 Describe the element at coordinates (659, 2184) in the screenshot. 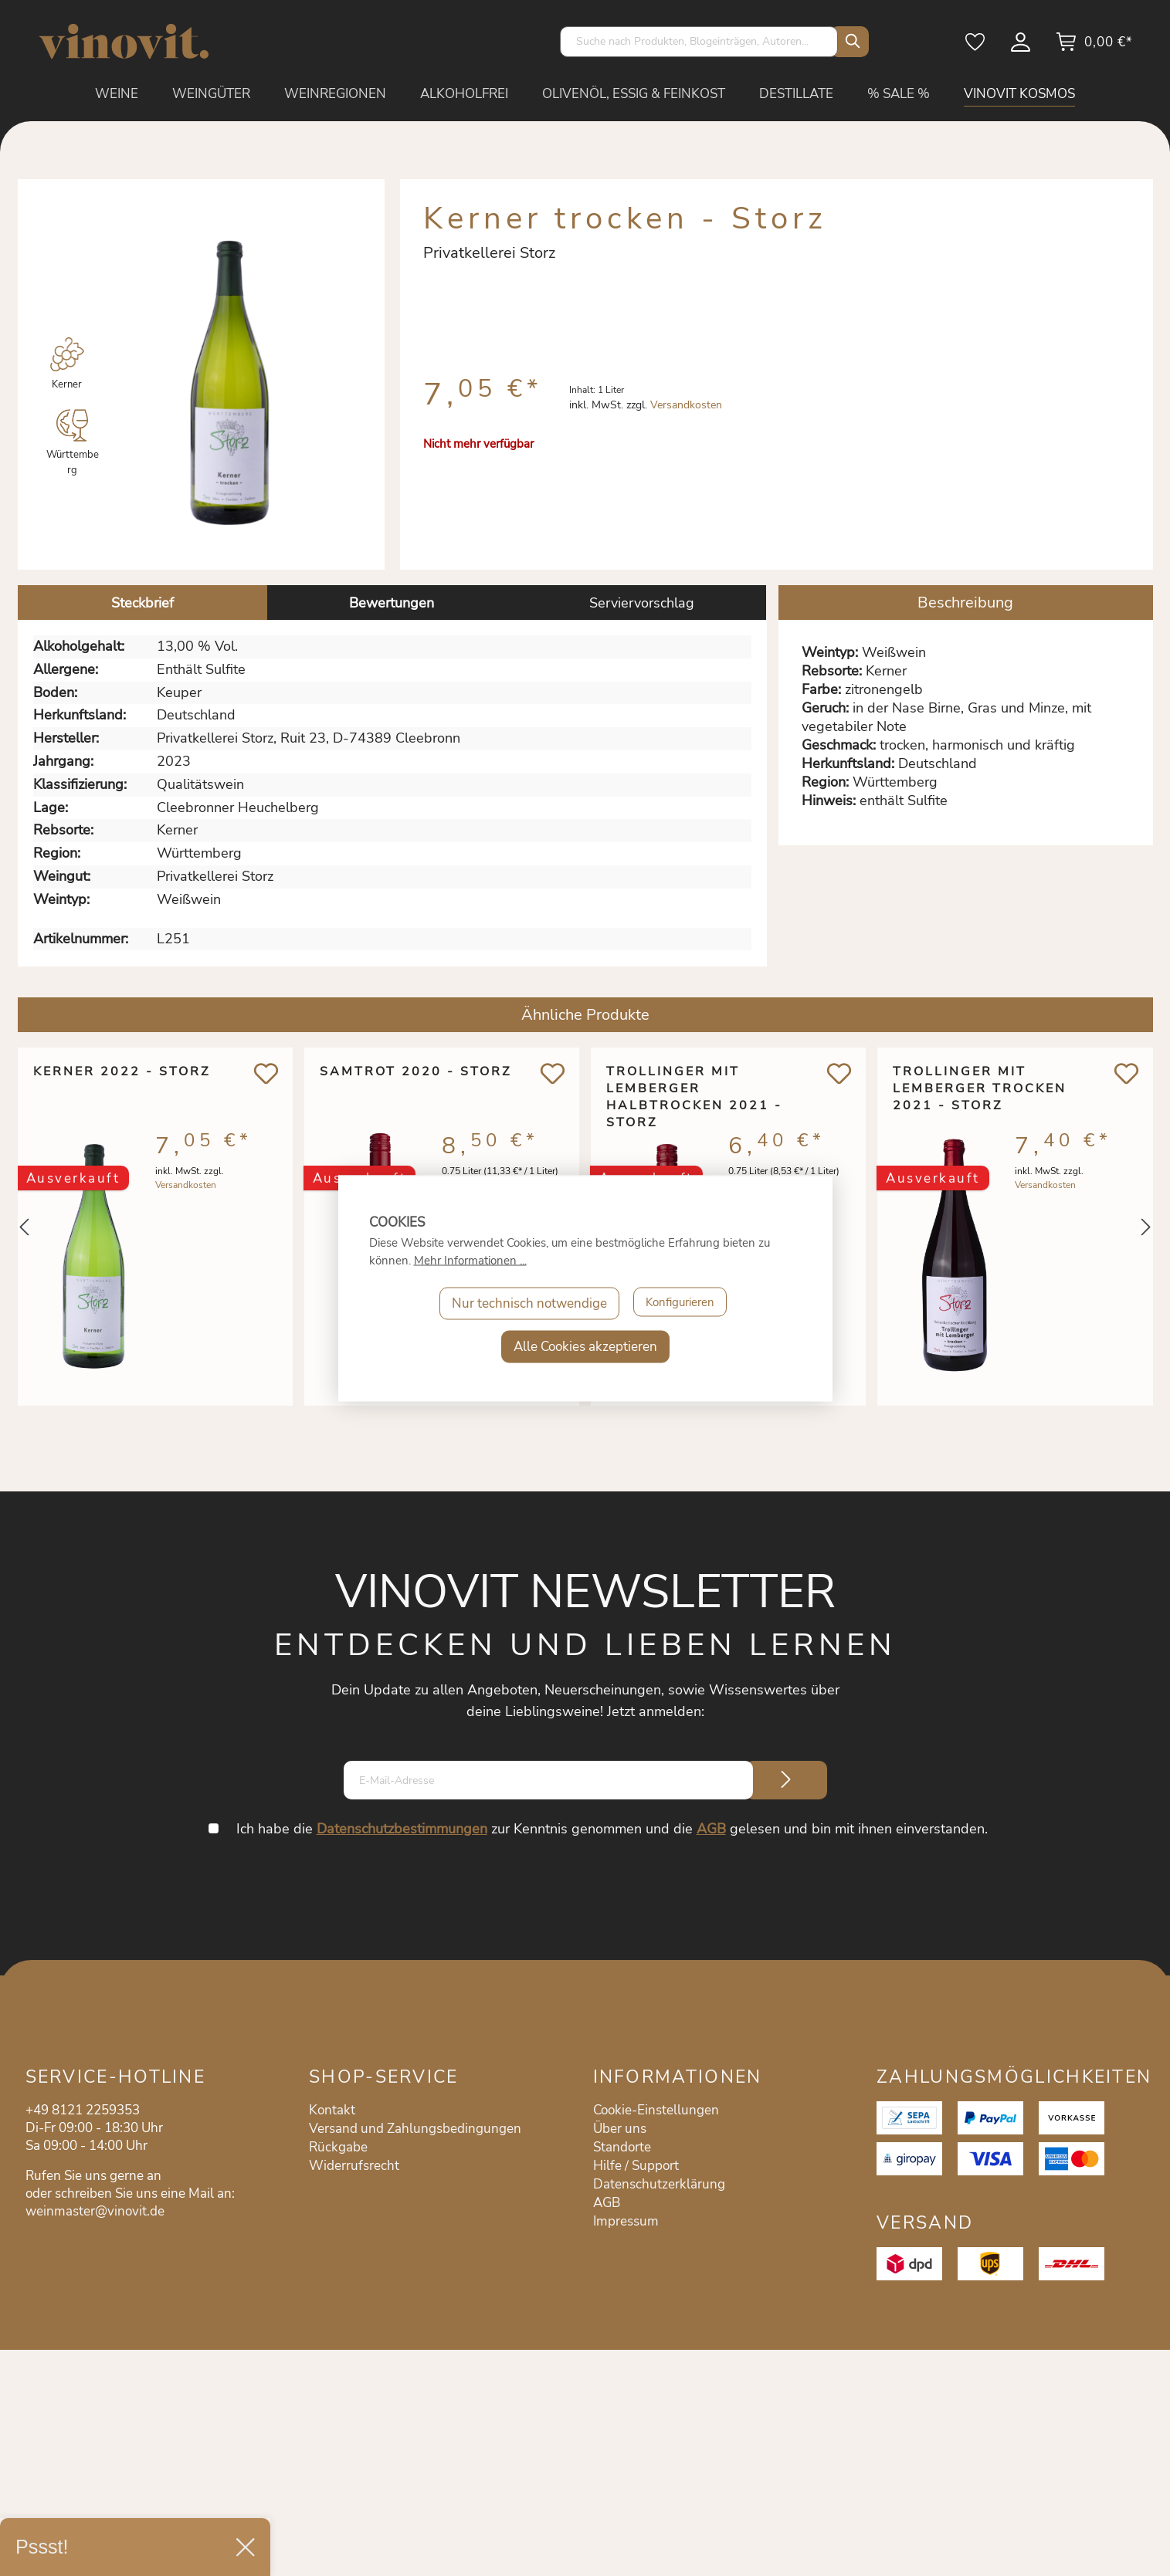

I see `Datenschutzerklärung` at that location.